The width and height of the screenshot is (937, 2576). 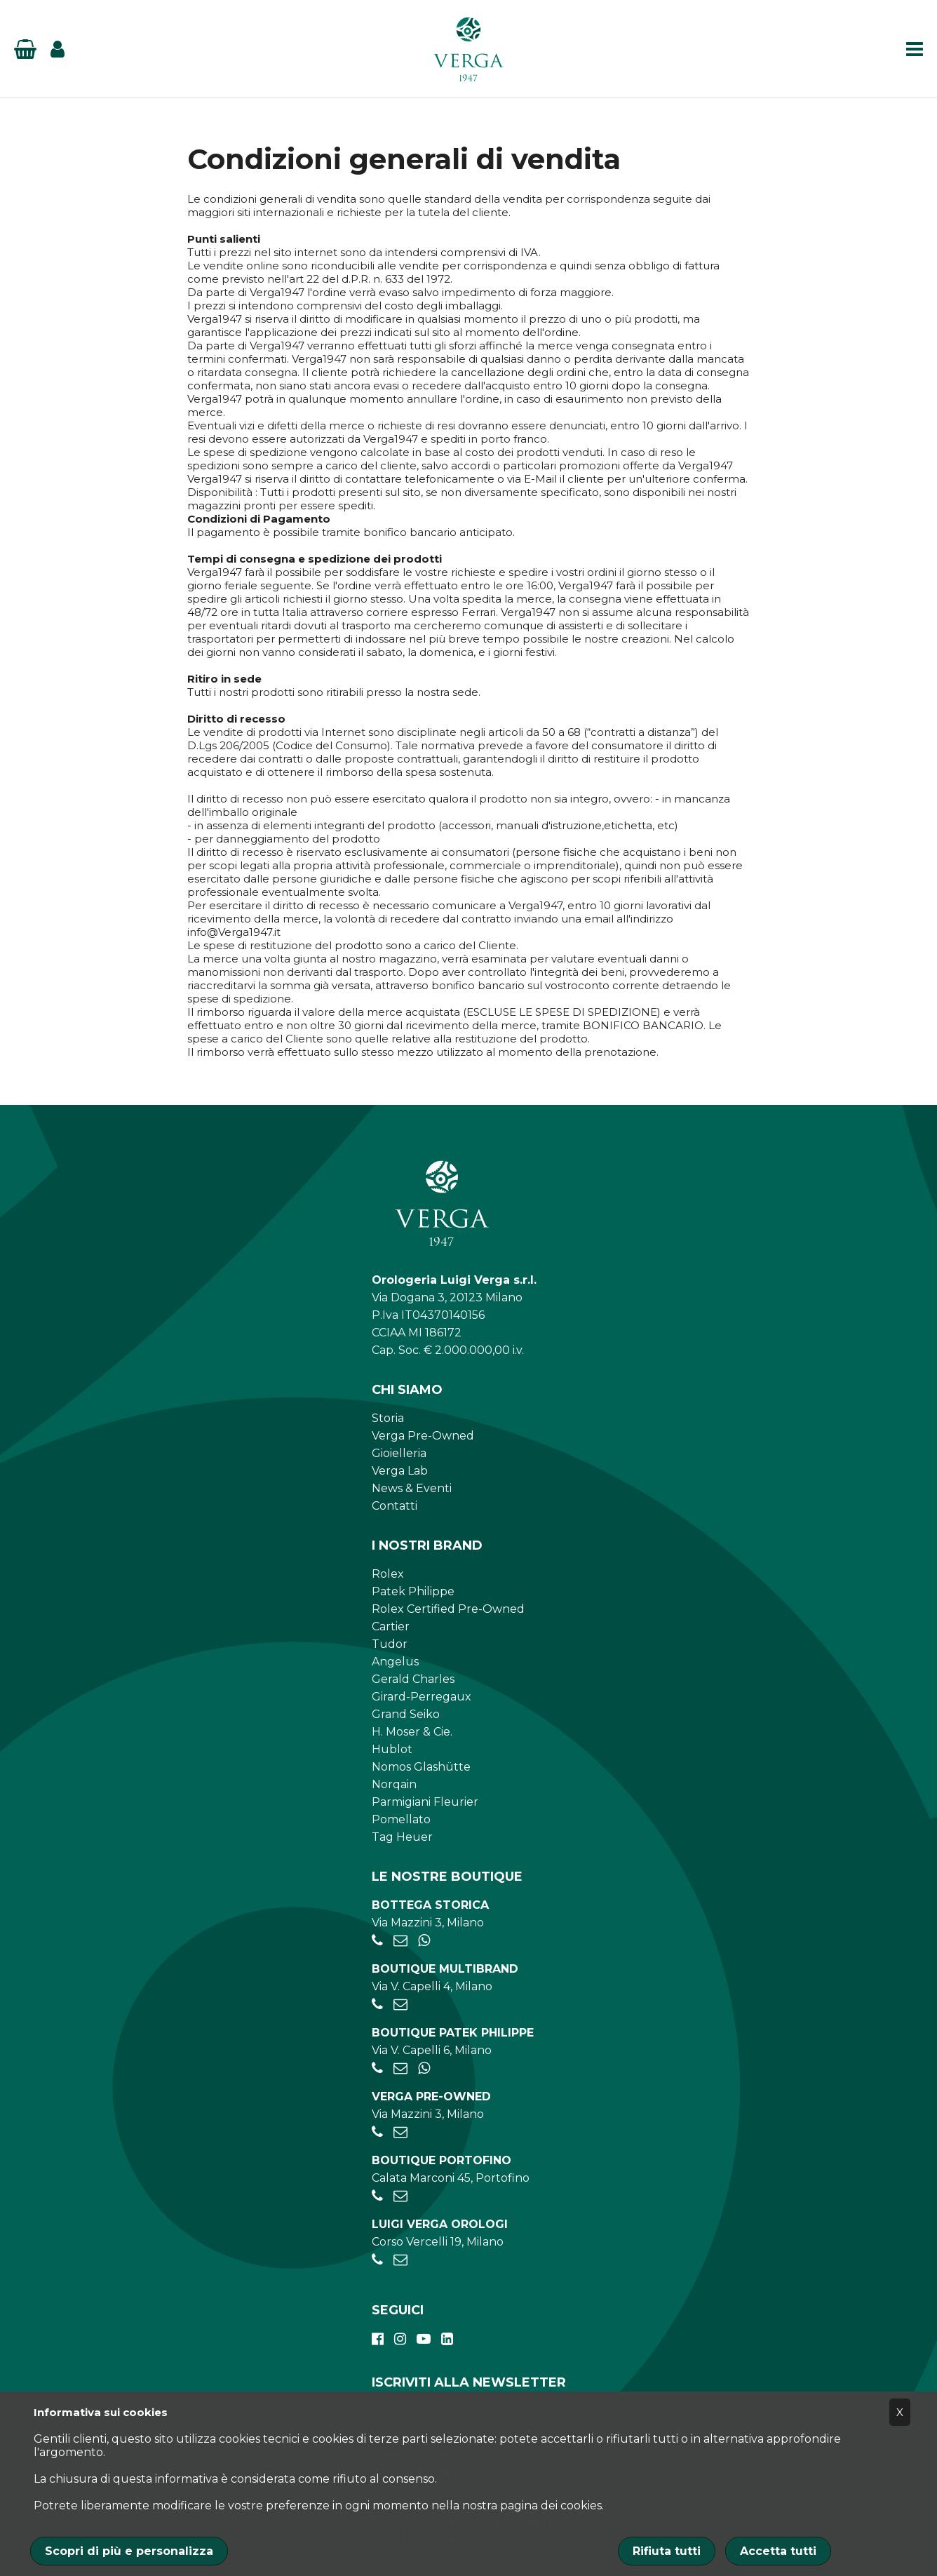 I want to click on [instagram], so click(x=400, y=2339).